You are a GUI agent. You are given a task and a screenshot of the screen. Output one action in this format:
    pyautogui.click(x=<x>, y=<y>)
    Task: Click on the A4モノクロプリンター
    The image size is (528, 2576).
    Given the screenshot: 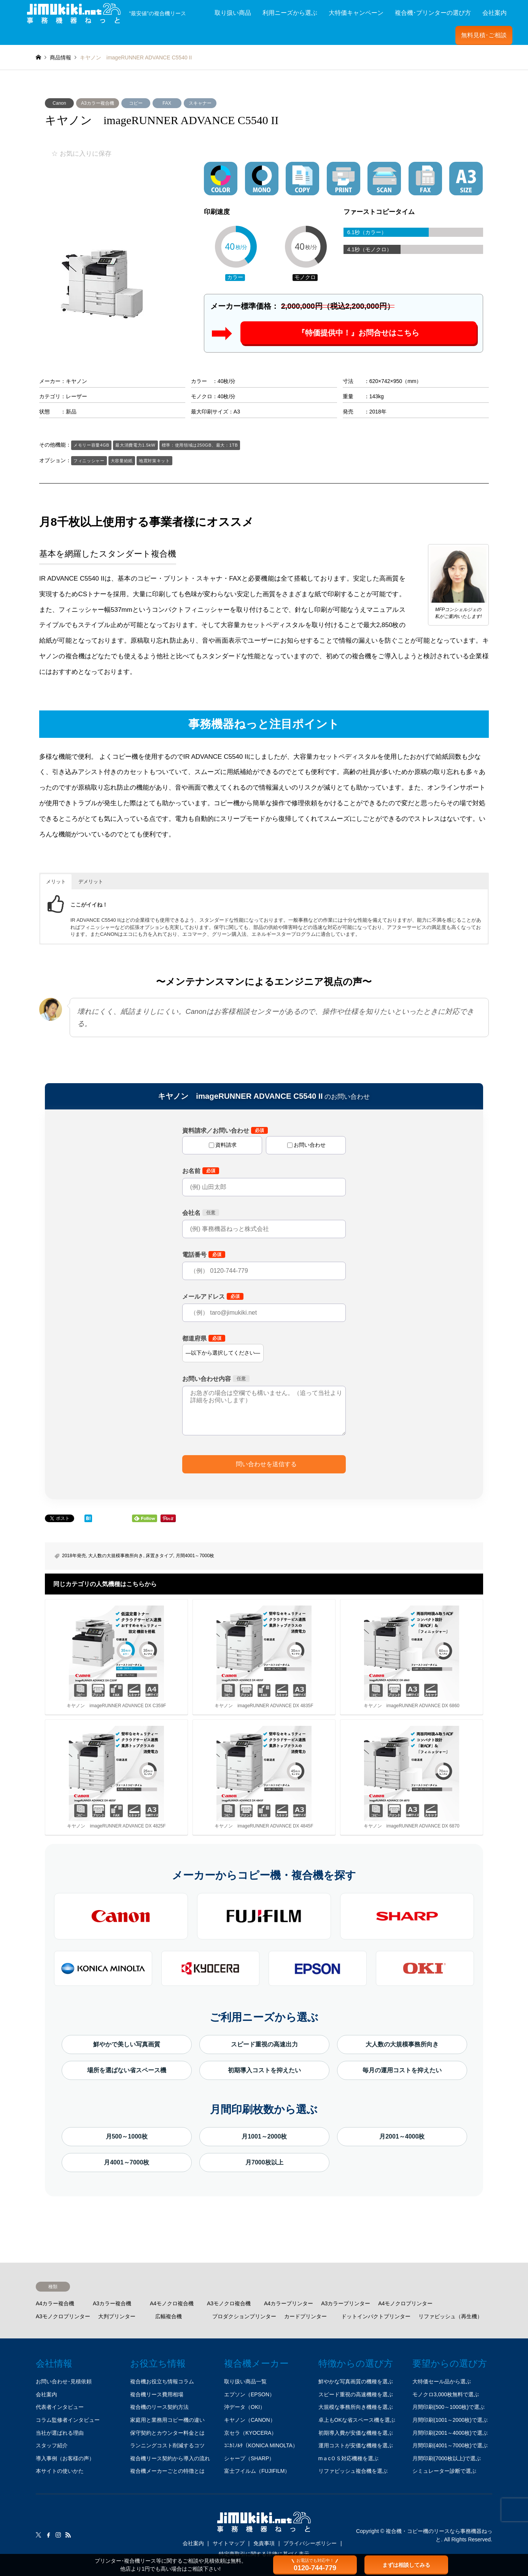 What is the action you would take?
    pyautogui.click(x=405, y=2303)
    